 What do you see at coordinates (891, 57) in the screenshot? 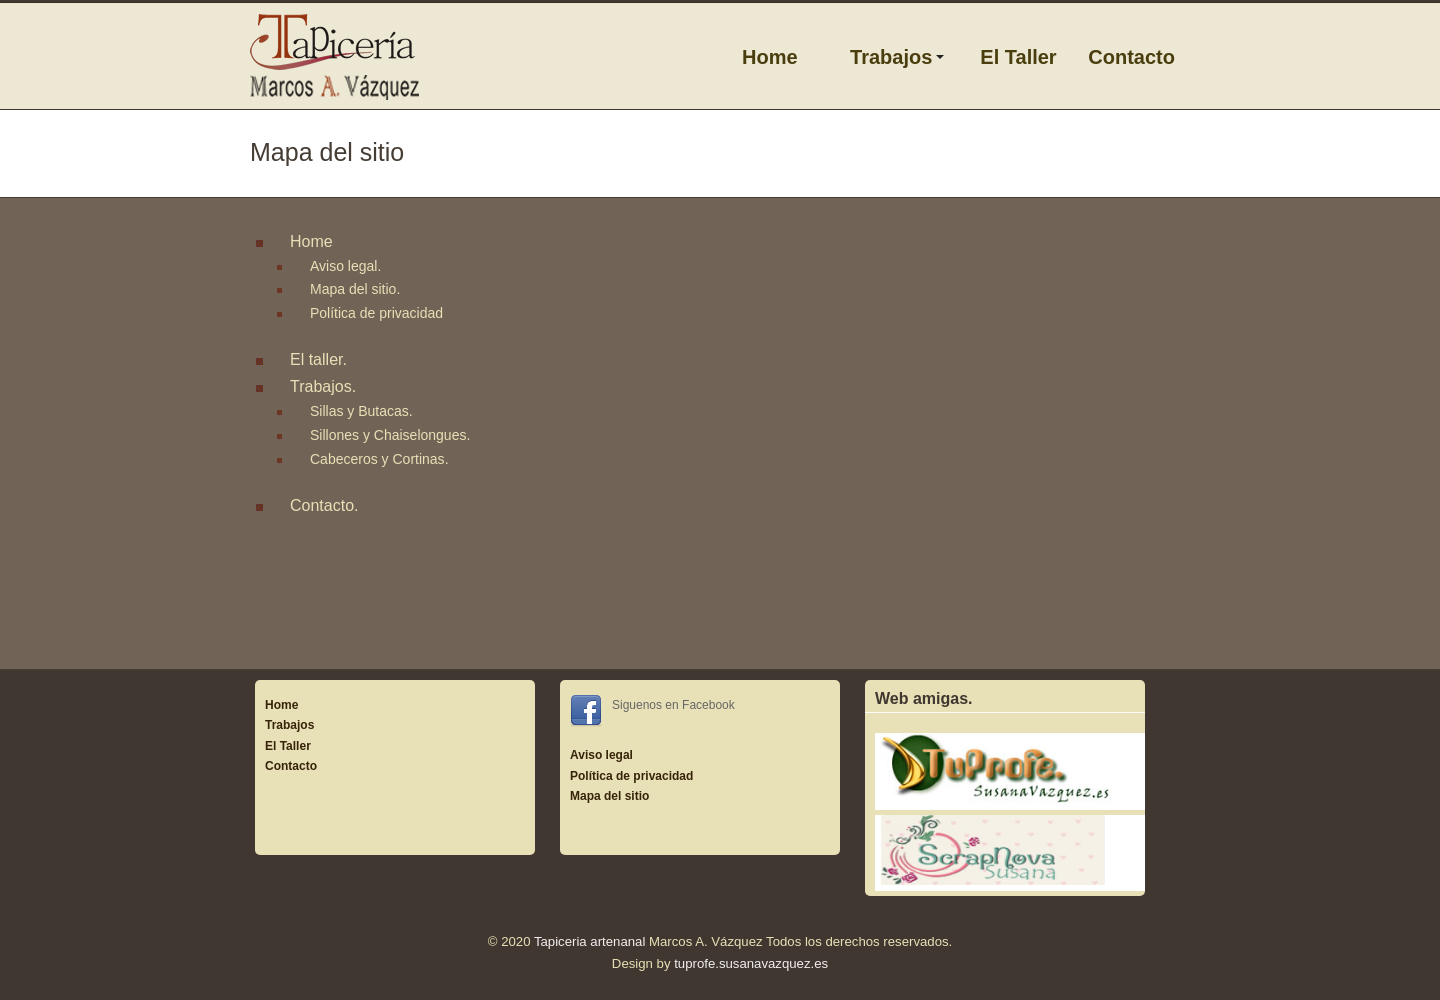
I see `Trabajos` at bounding box center [891, 57].